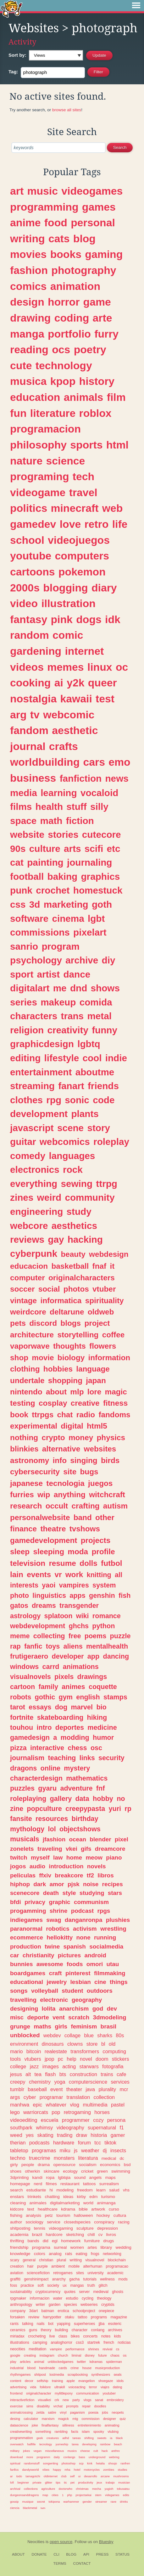  What do you see at coordinates (97, 2008) in the screenshot?
I see `god` at bounding box center [97, 2008].